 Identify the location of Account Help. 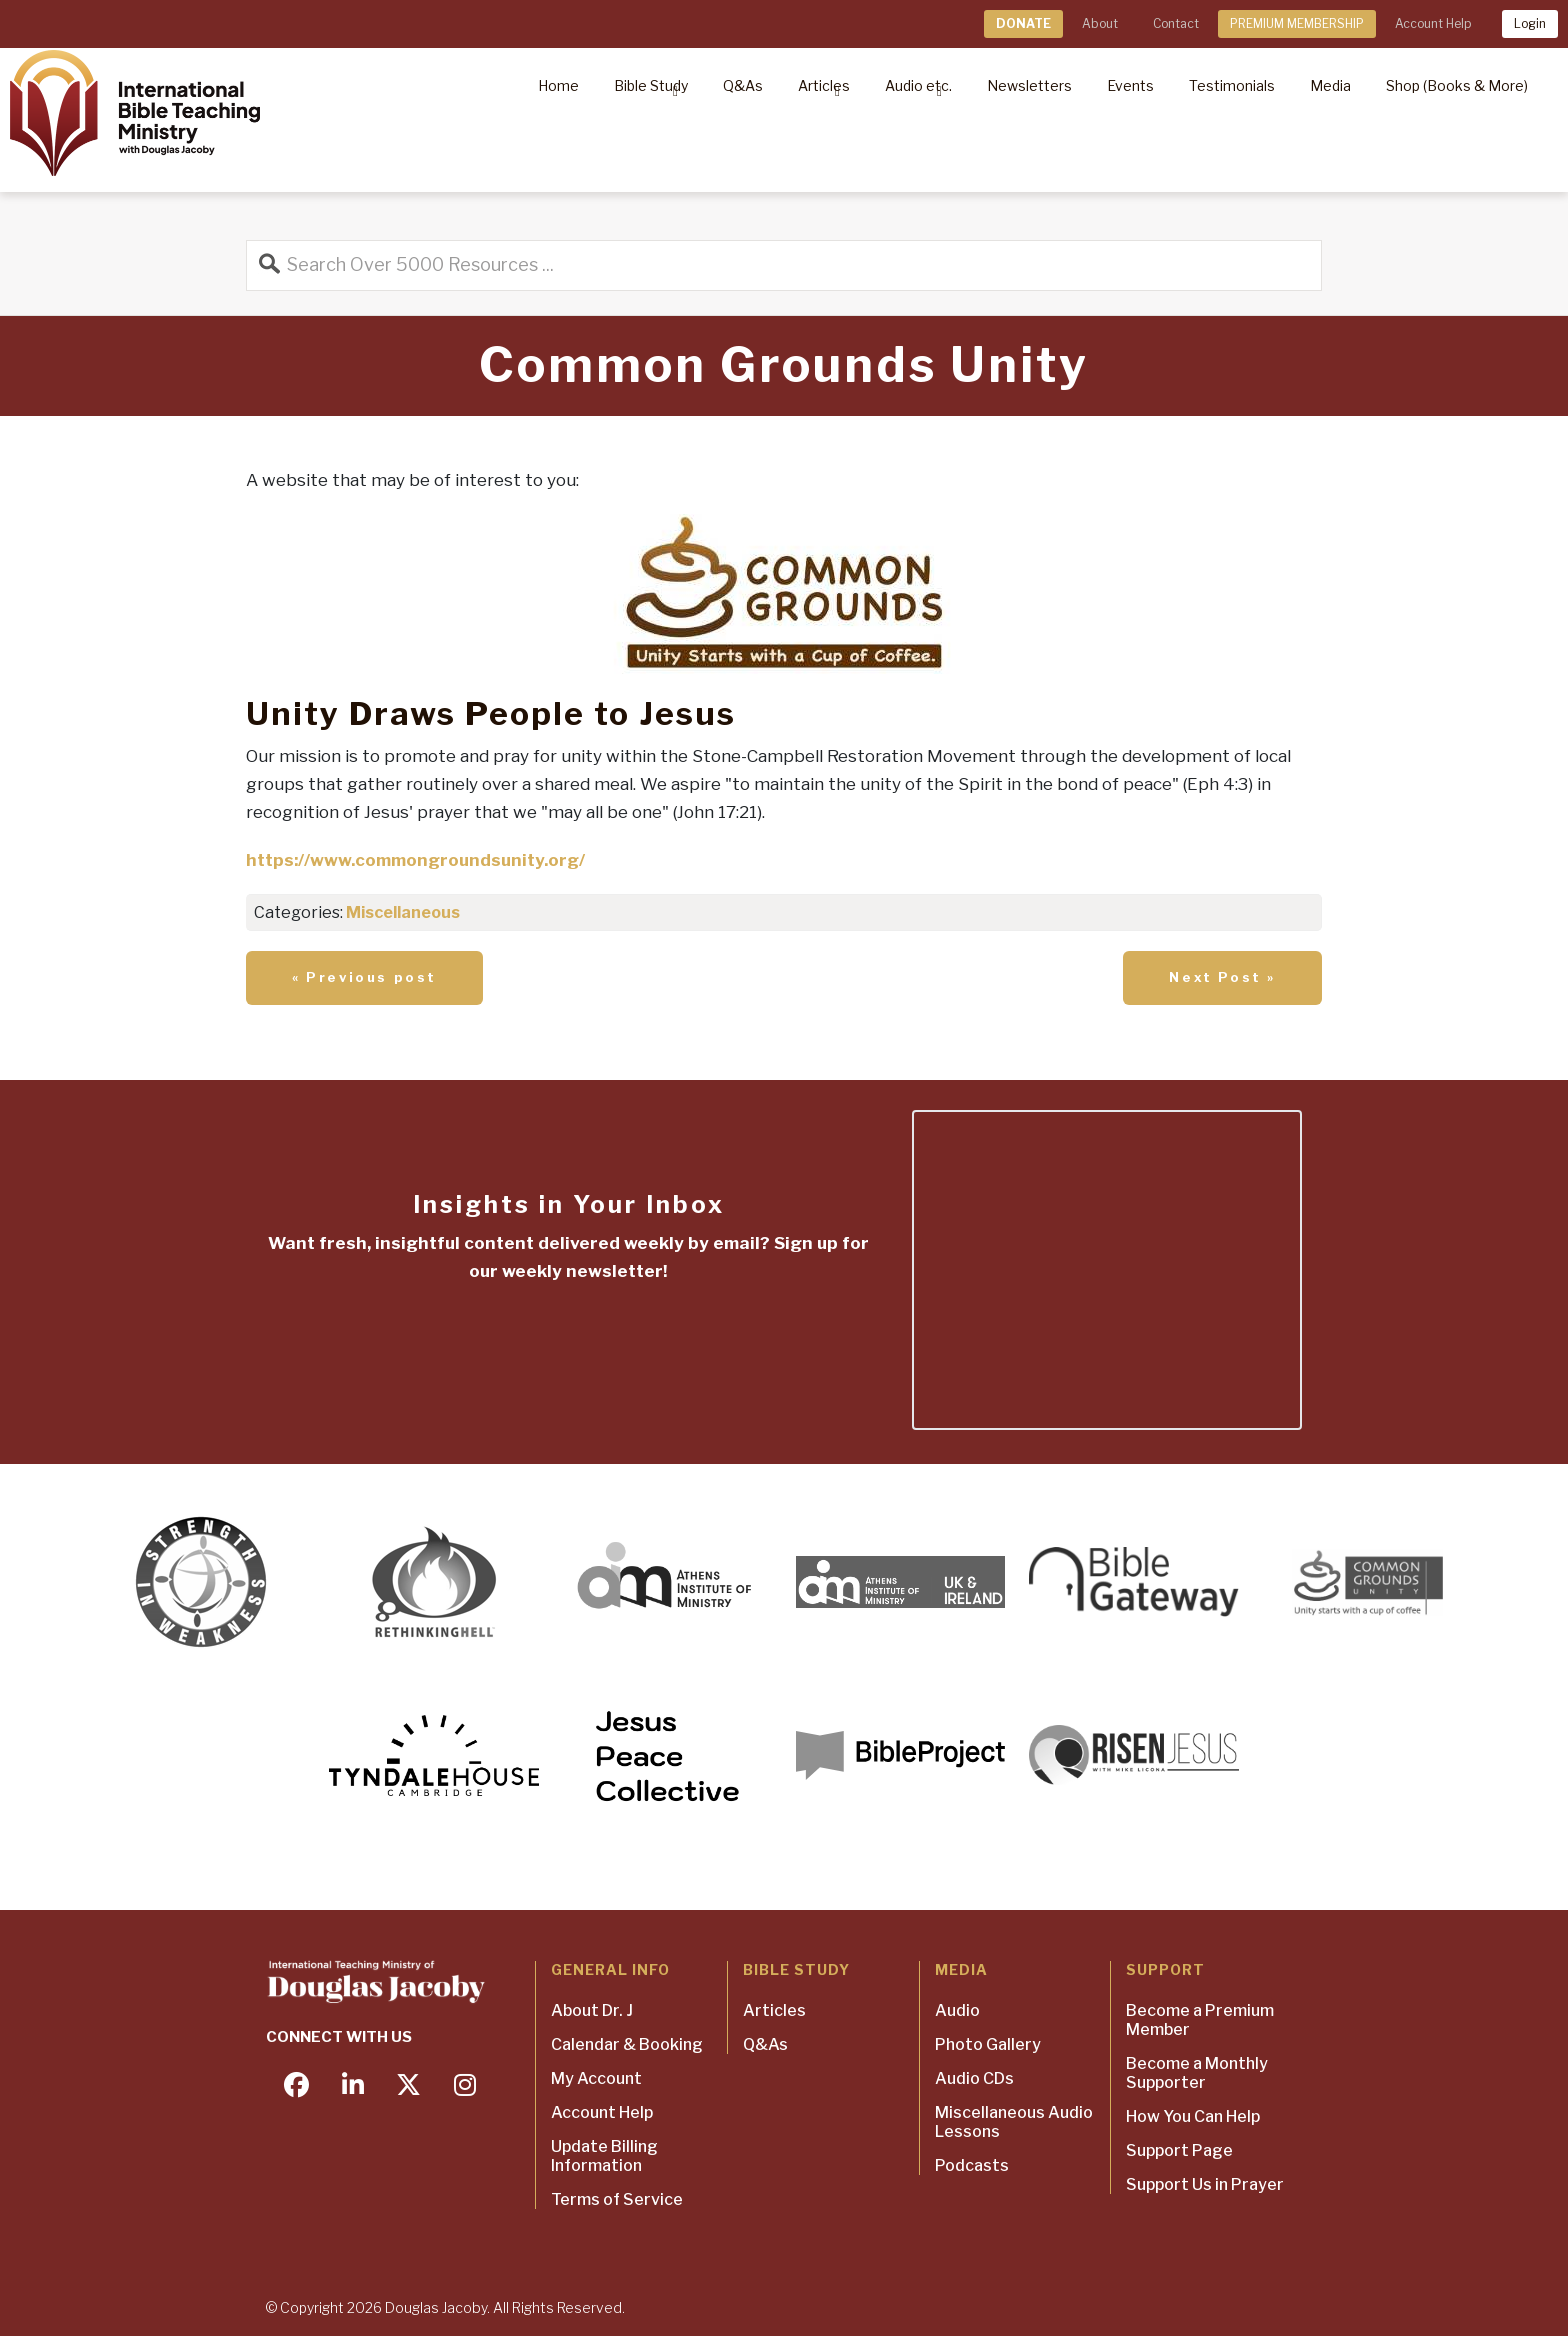
(1433, 23).